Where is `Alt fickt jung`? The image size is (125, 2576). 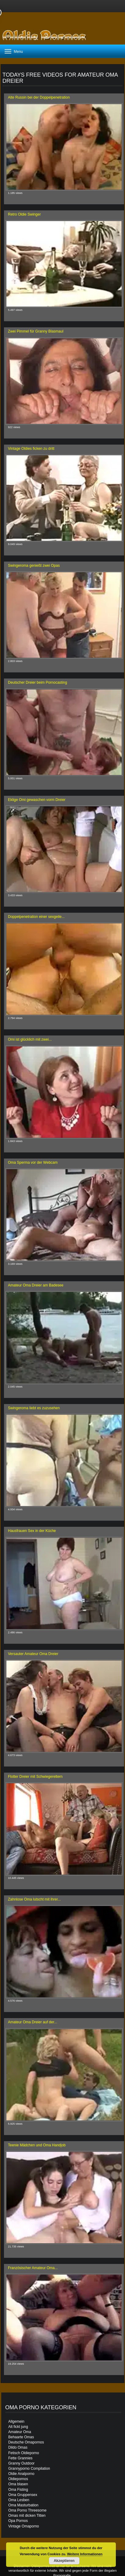
Alt fickt jung is located at coordinates (18, 2427).